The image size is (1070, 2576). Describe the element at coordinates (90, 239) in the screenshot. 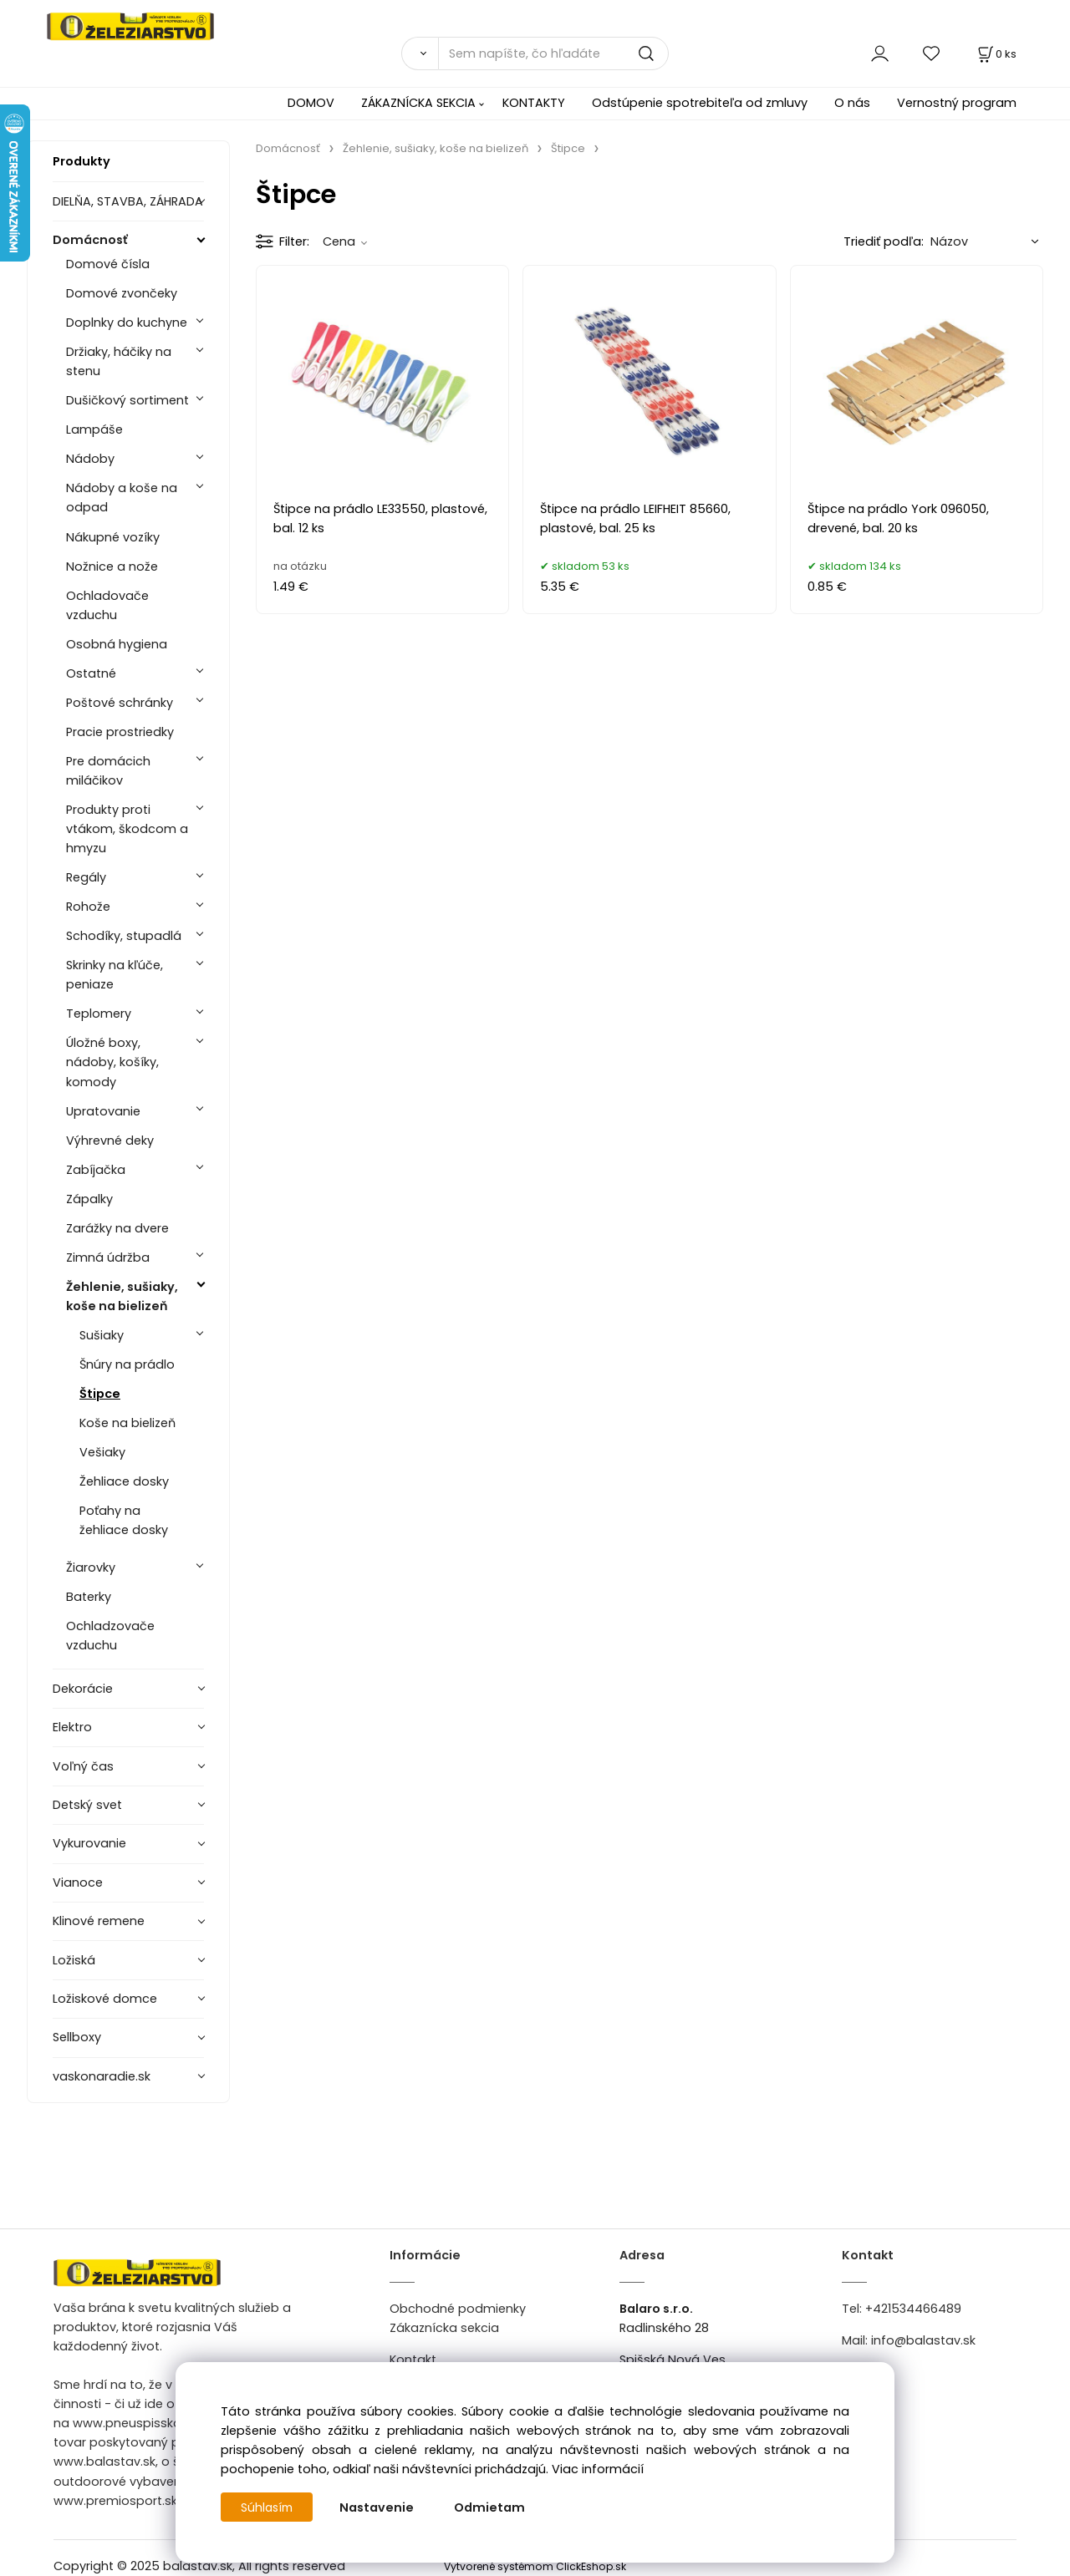

I see `Domácnosť` at that location.